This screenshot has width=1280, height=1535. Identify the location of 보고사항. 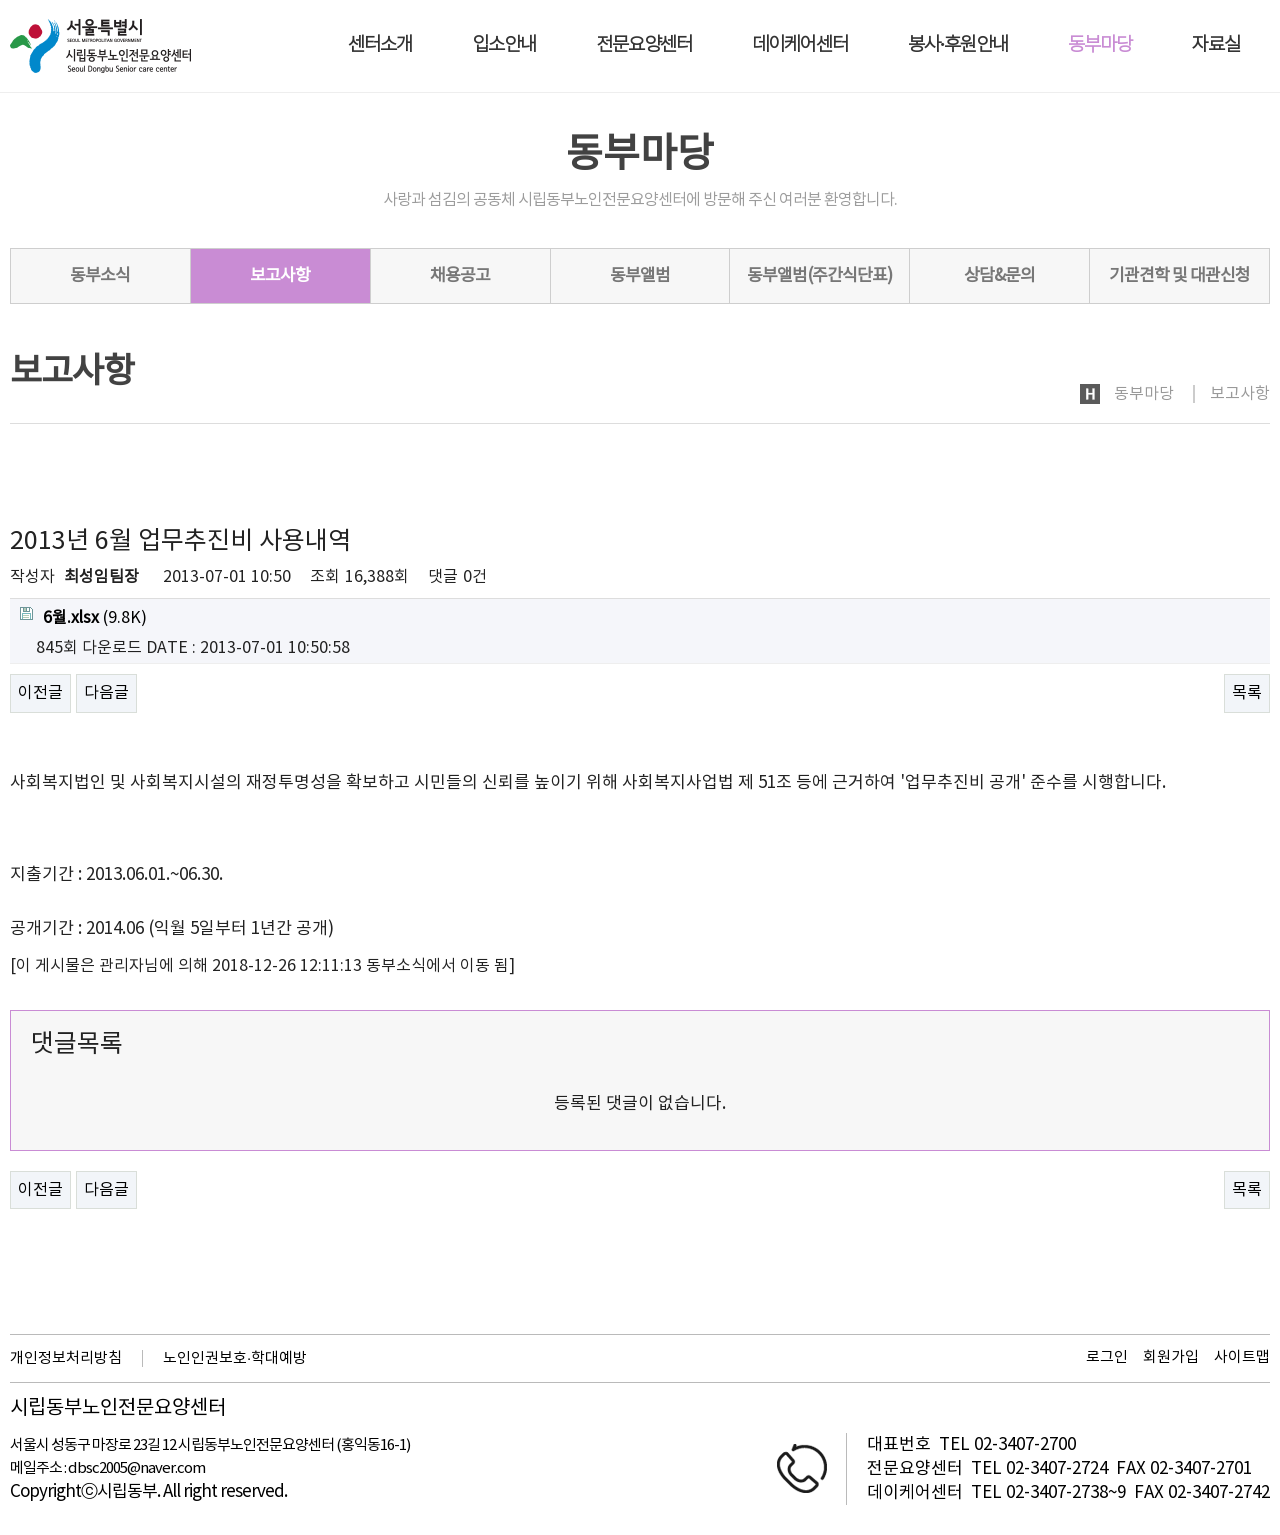
(280, 276).